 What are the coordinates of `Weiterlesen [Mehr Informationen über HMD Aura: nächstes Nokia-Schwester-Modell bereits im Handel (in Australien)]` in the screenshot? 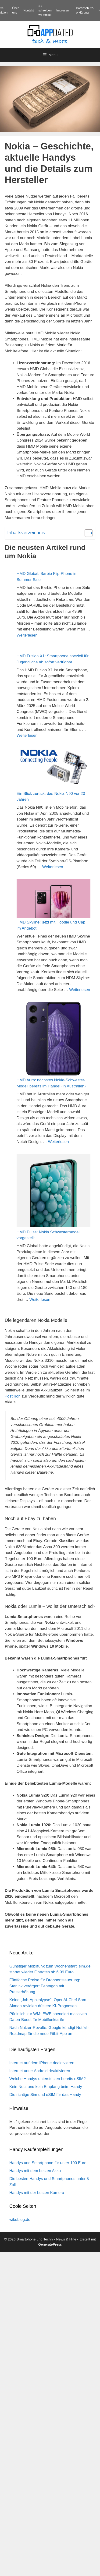 It's located at (58, 1141).